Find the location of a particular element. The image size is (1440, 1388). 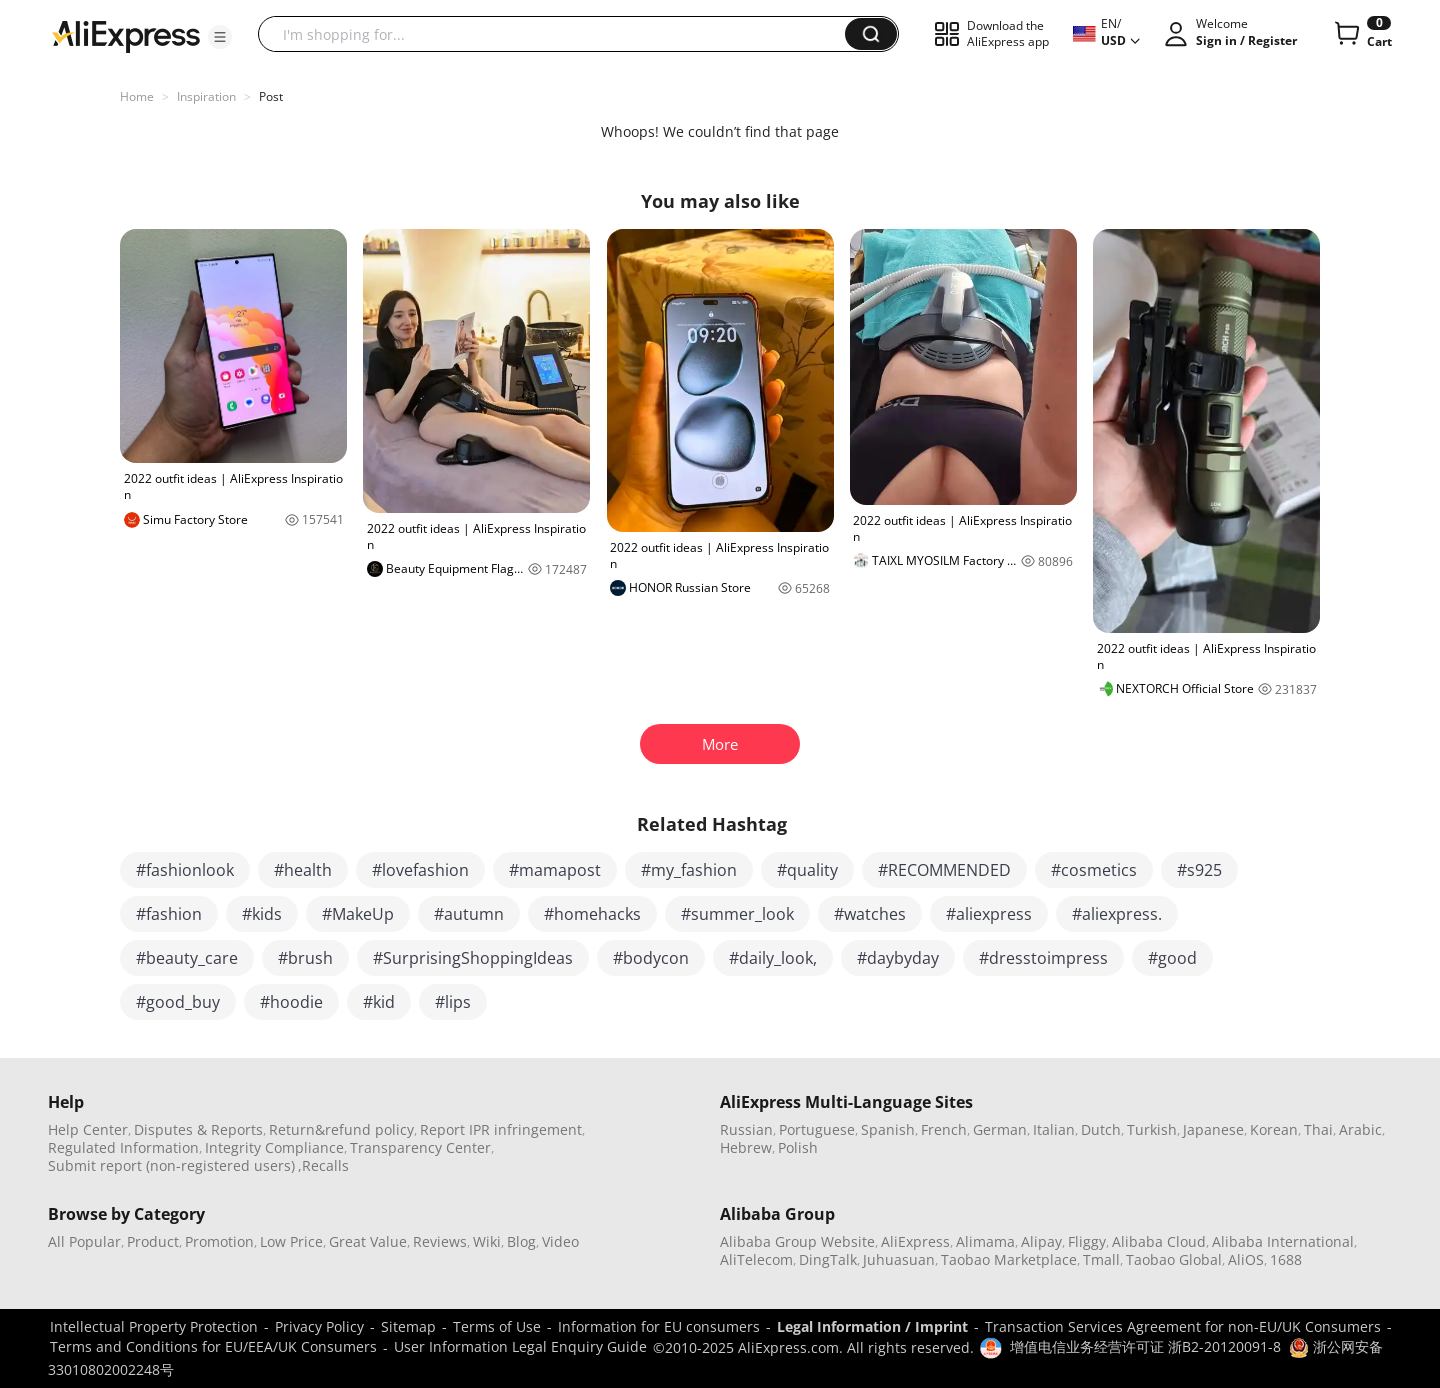

#good_buy is located at coordinates (178, 1002).